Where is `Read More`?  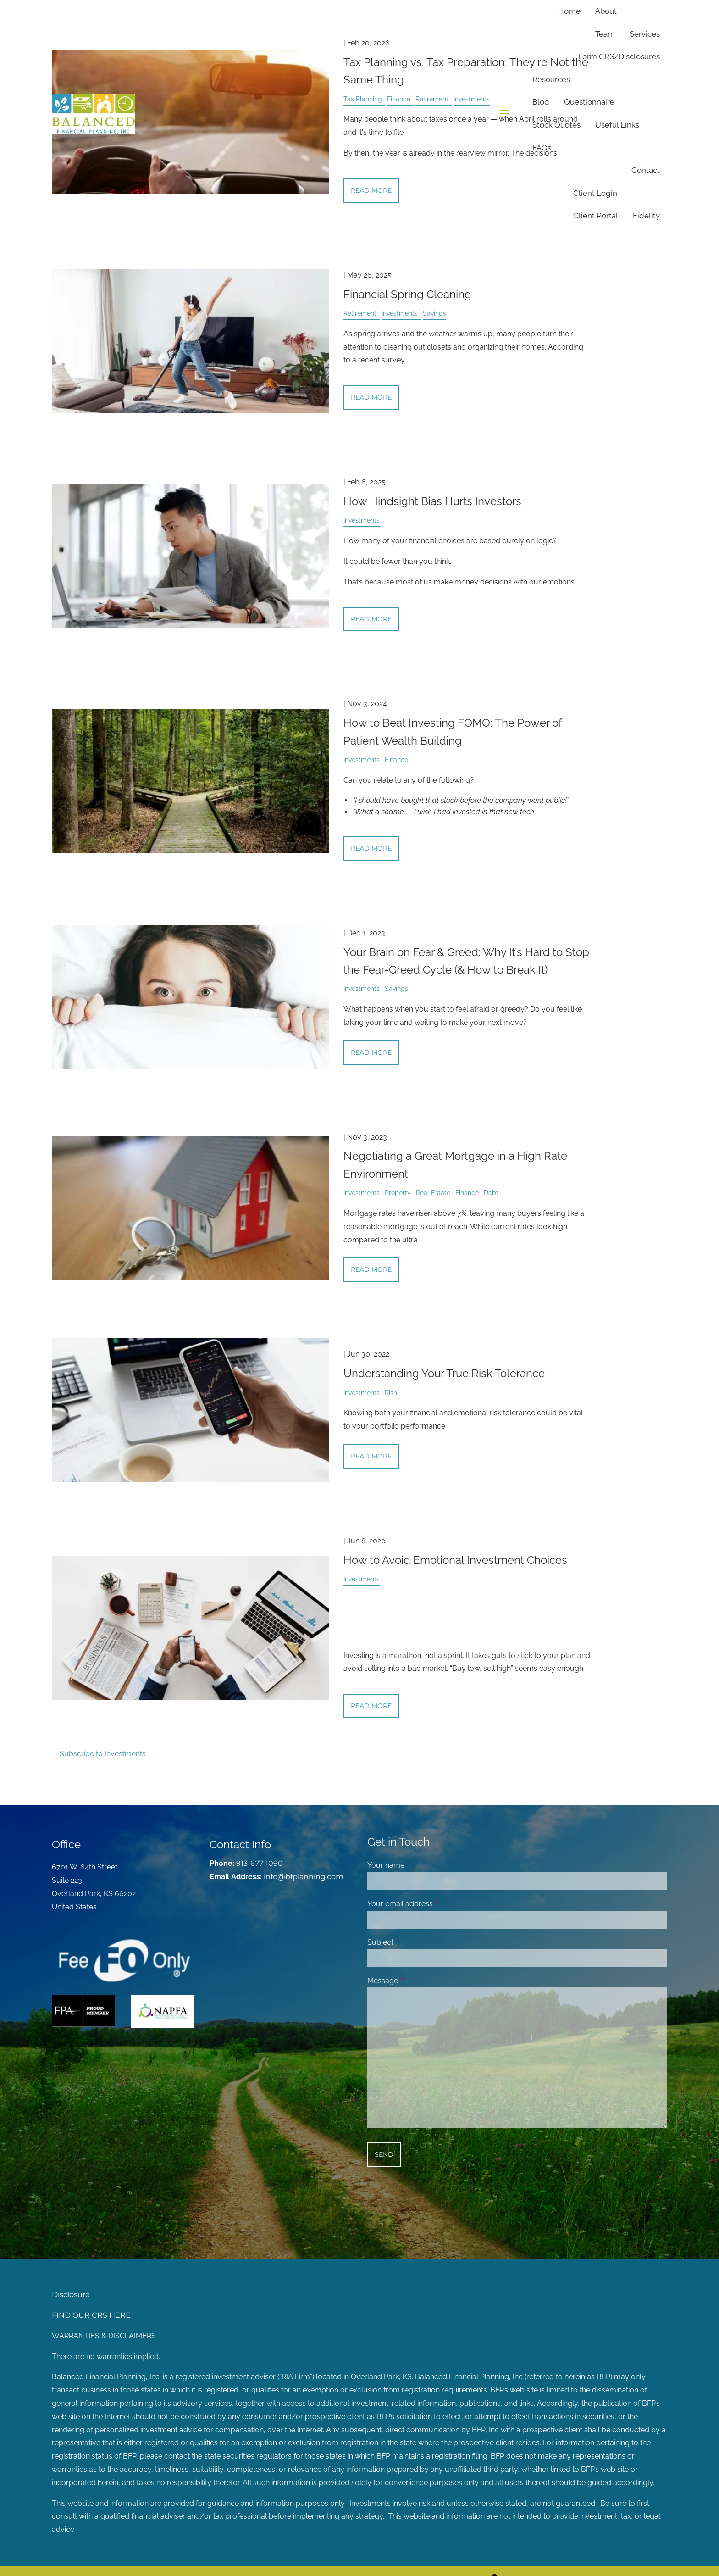 Read More is located at coordinates (371, 397).